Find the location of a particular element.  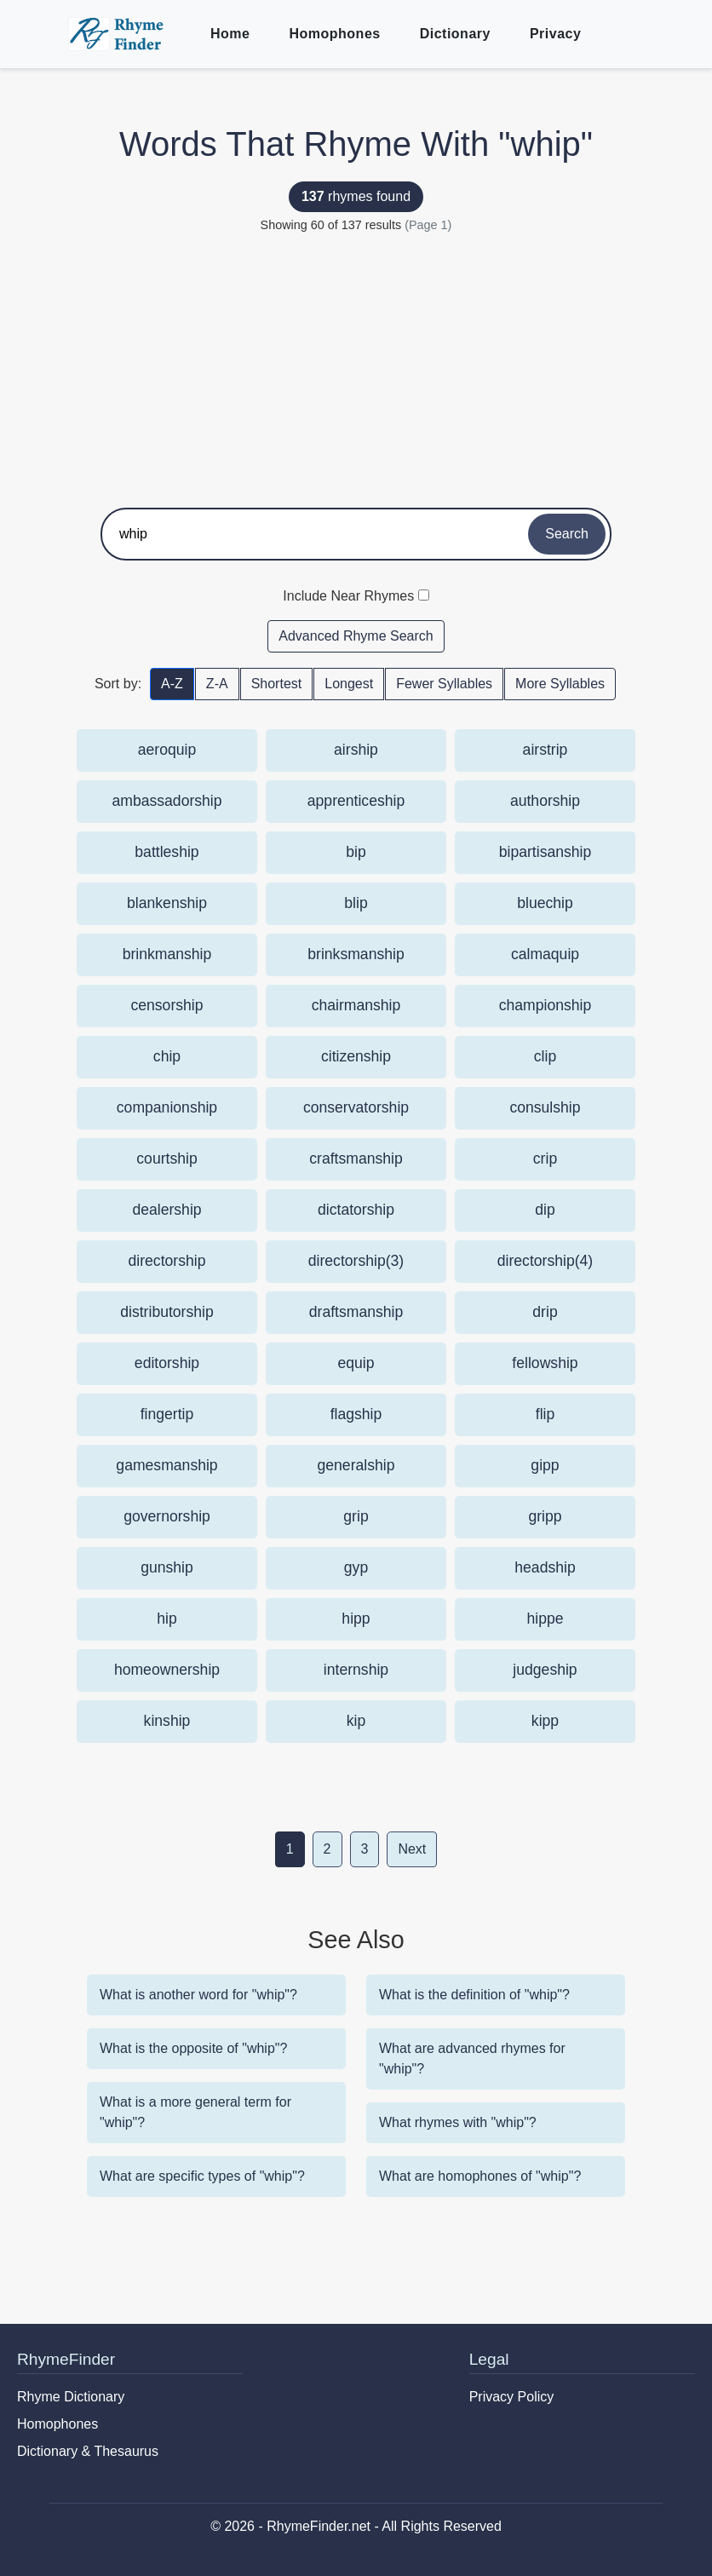

What are homophones of "whip"? is located at coordinates (480, 2176).